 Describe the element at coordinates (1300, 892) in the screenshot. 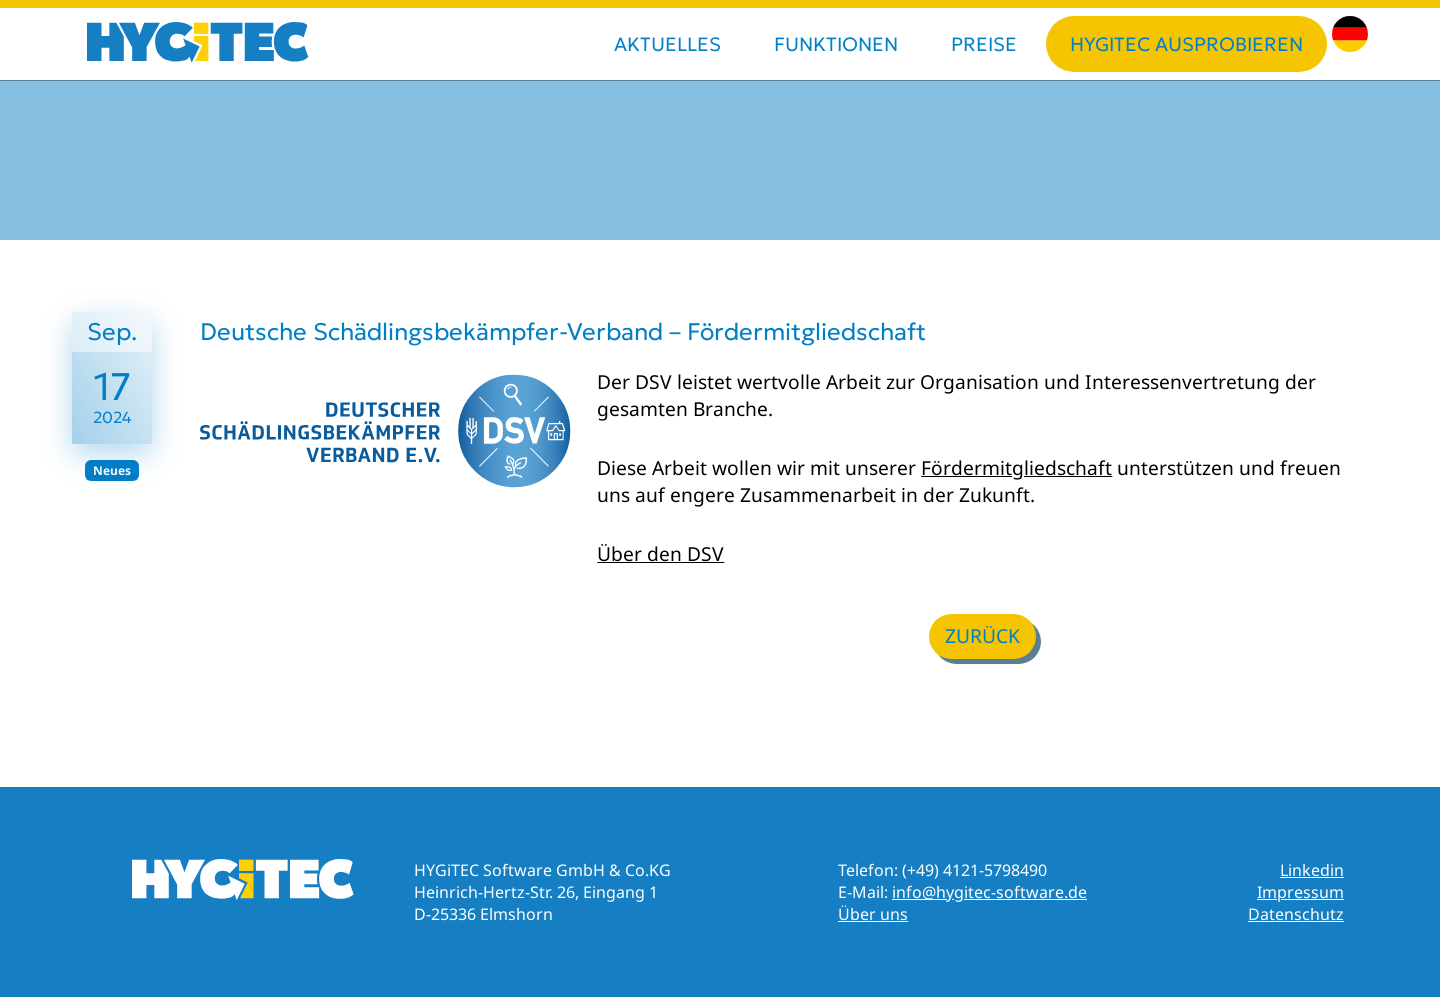

I see `Impressum` at that location.